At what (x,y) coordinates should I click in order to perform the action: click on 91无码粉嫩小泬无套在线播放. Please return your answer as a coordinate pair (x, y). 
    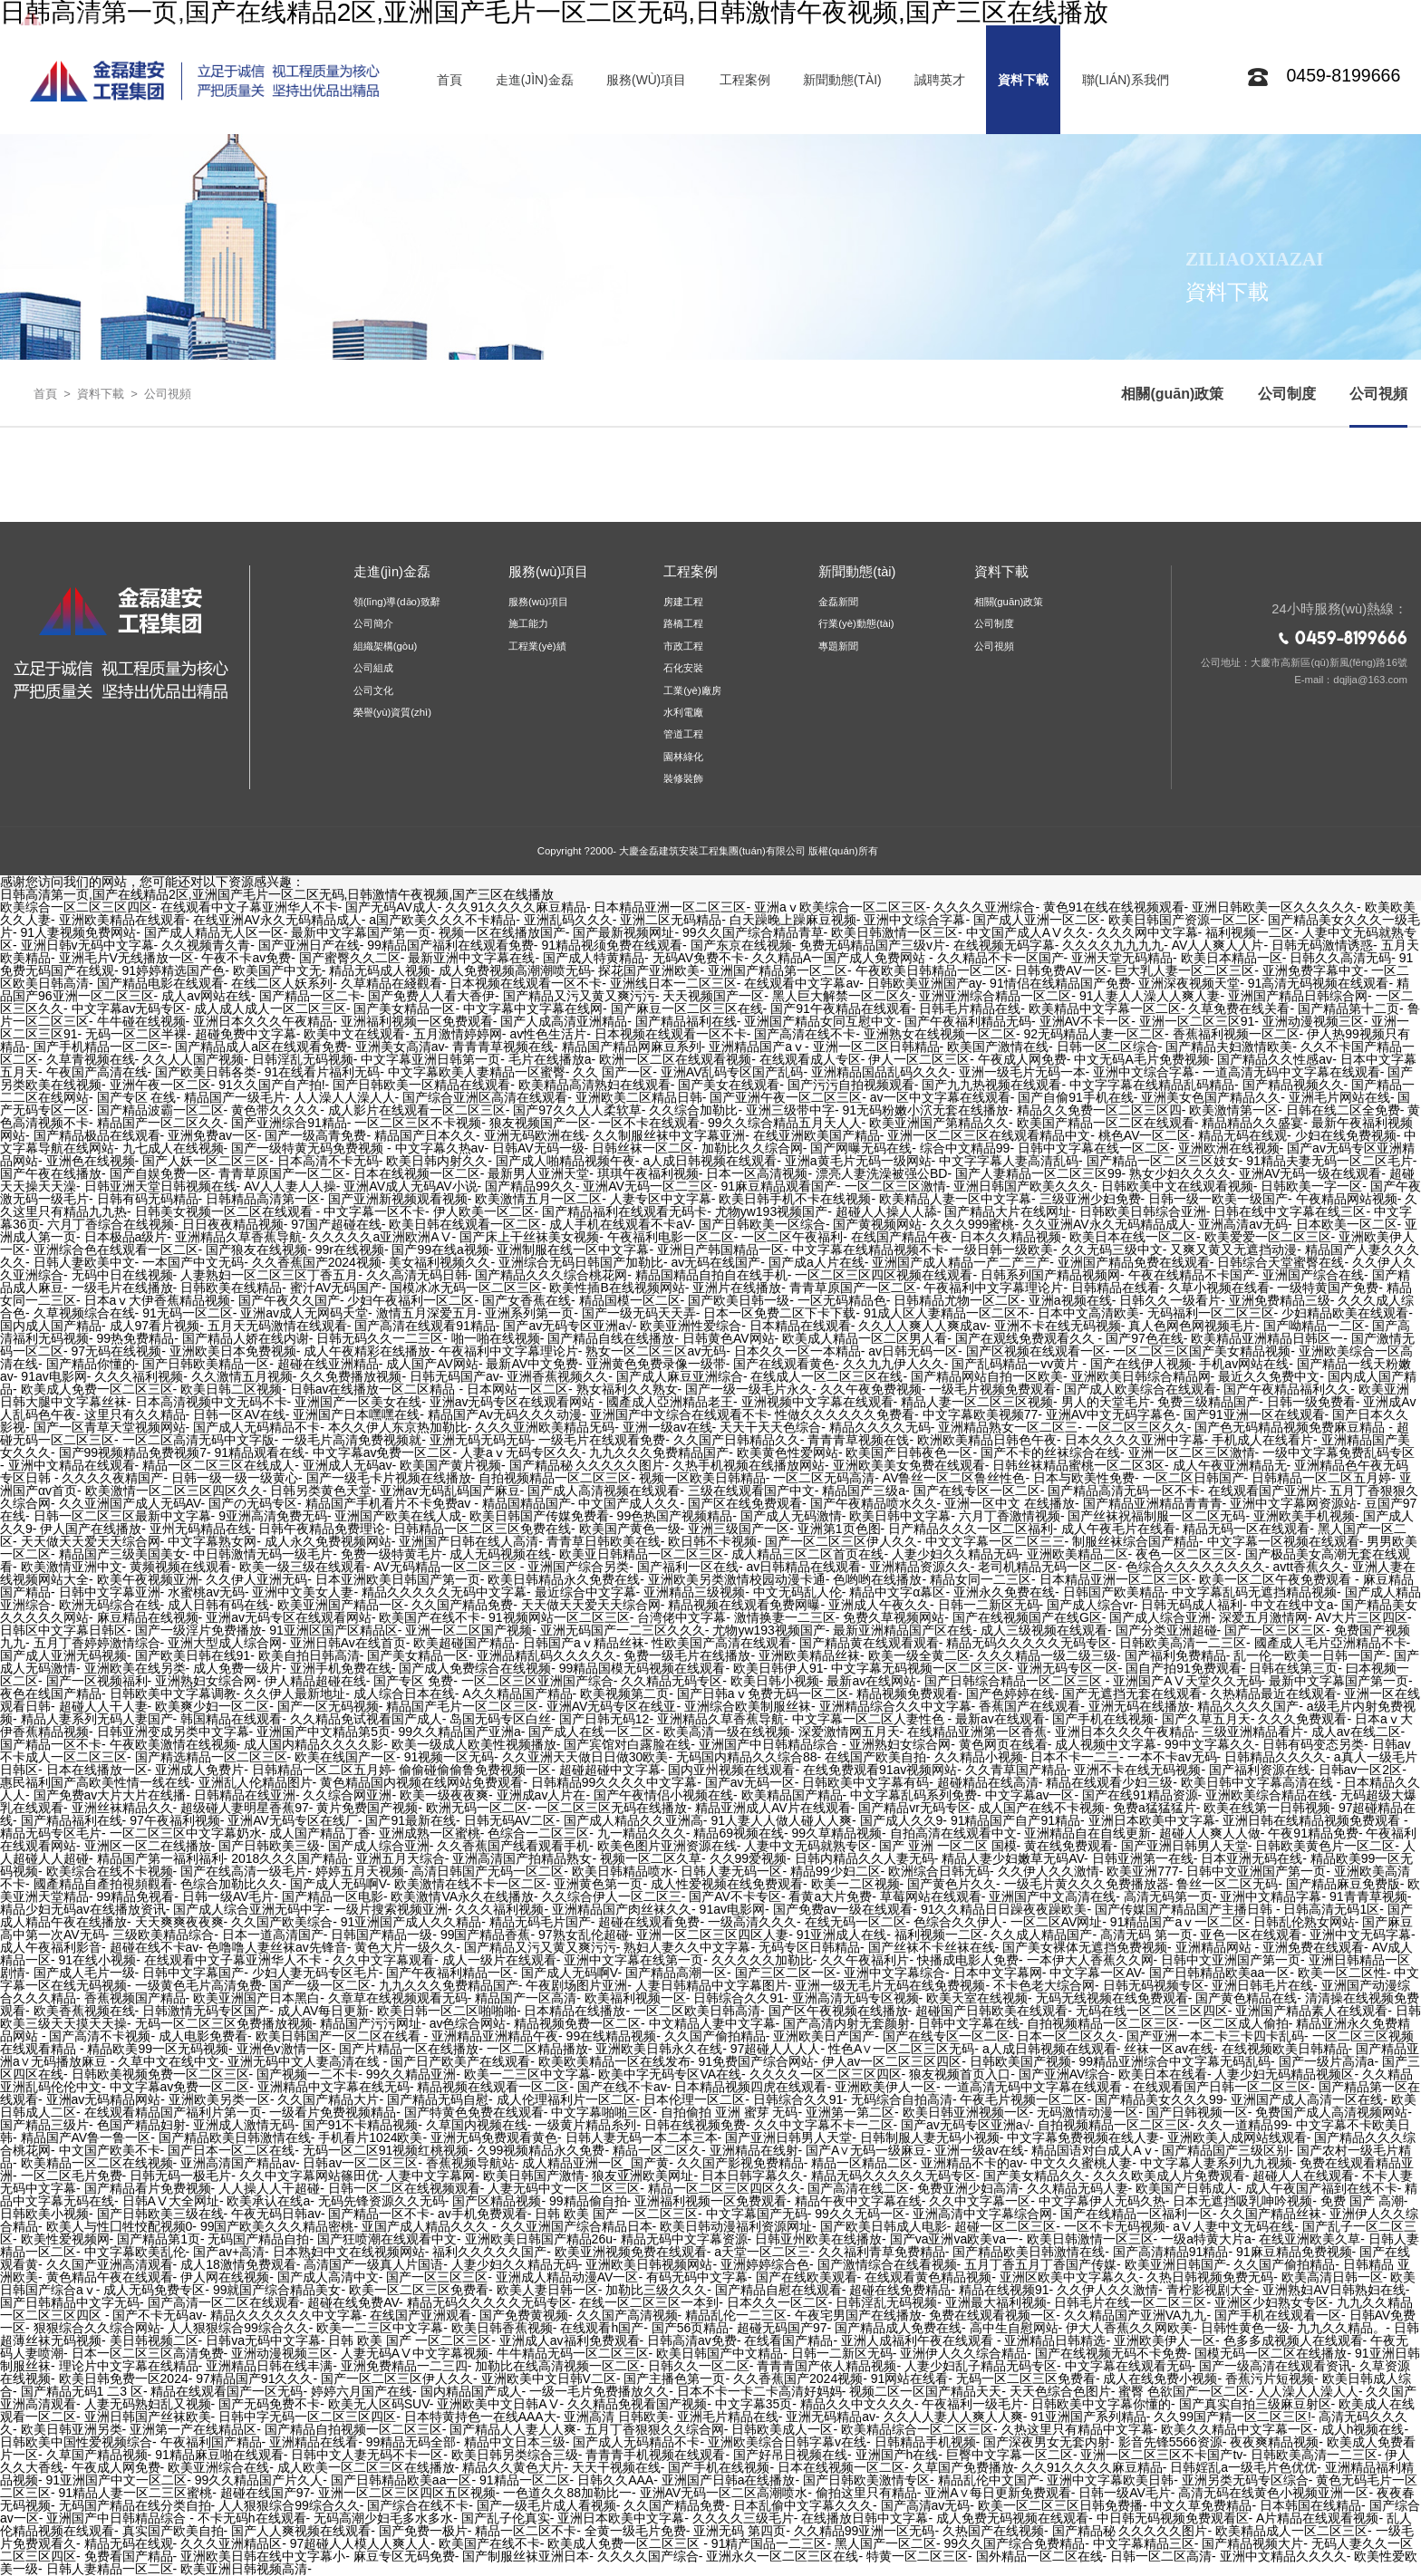
    Looking at the image, I should click on (926, 1110).